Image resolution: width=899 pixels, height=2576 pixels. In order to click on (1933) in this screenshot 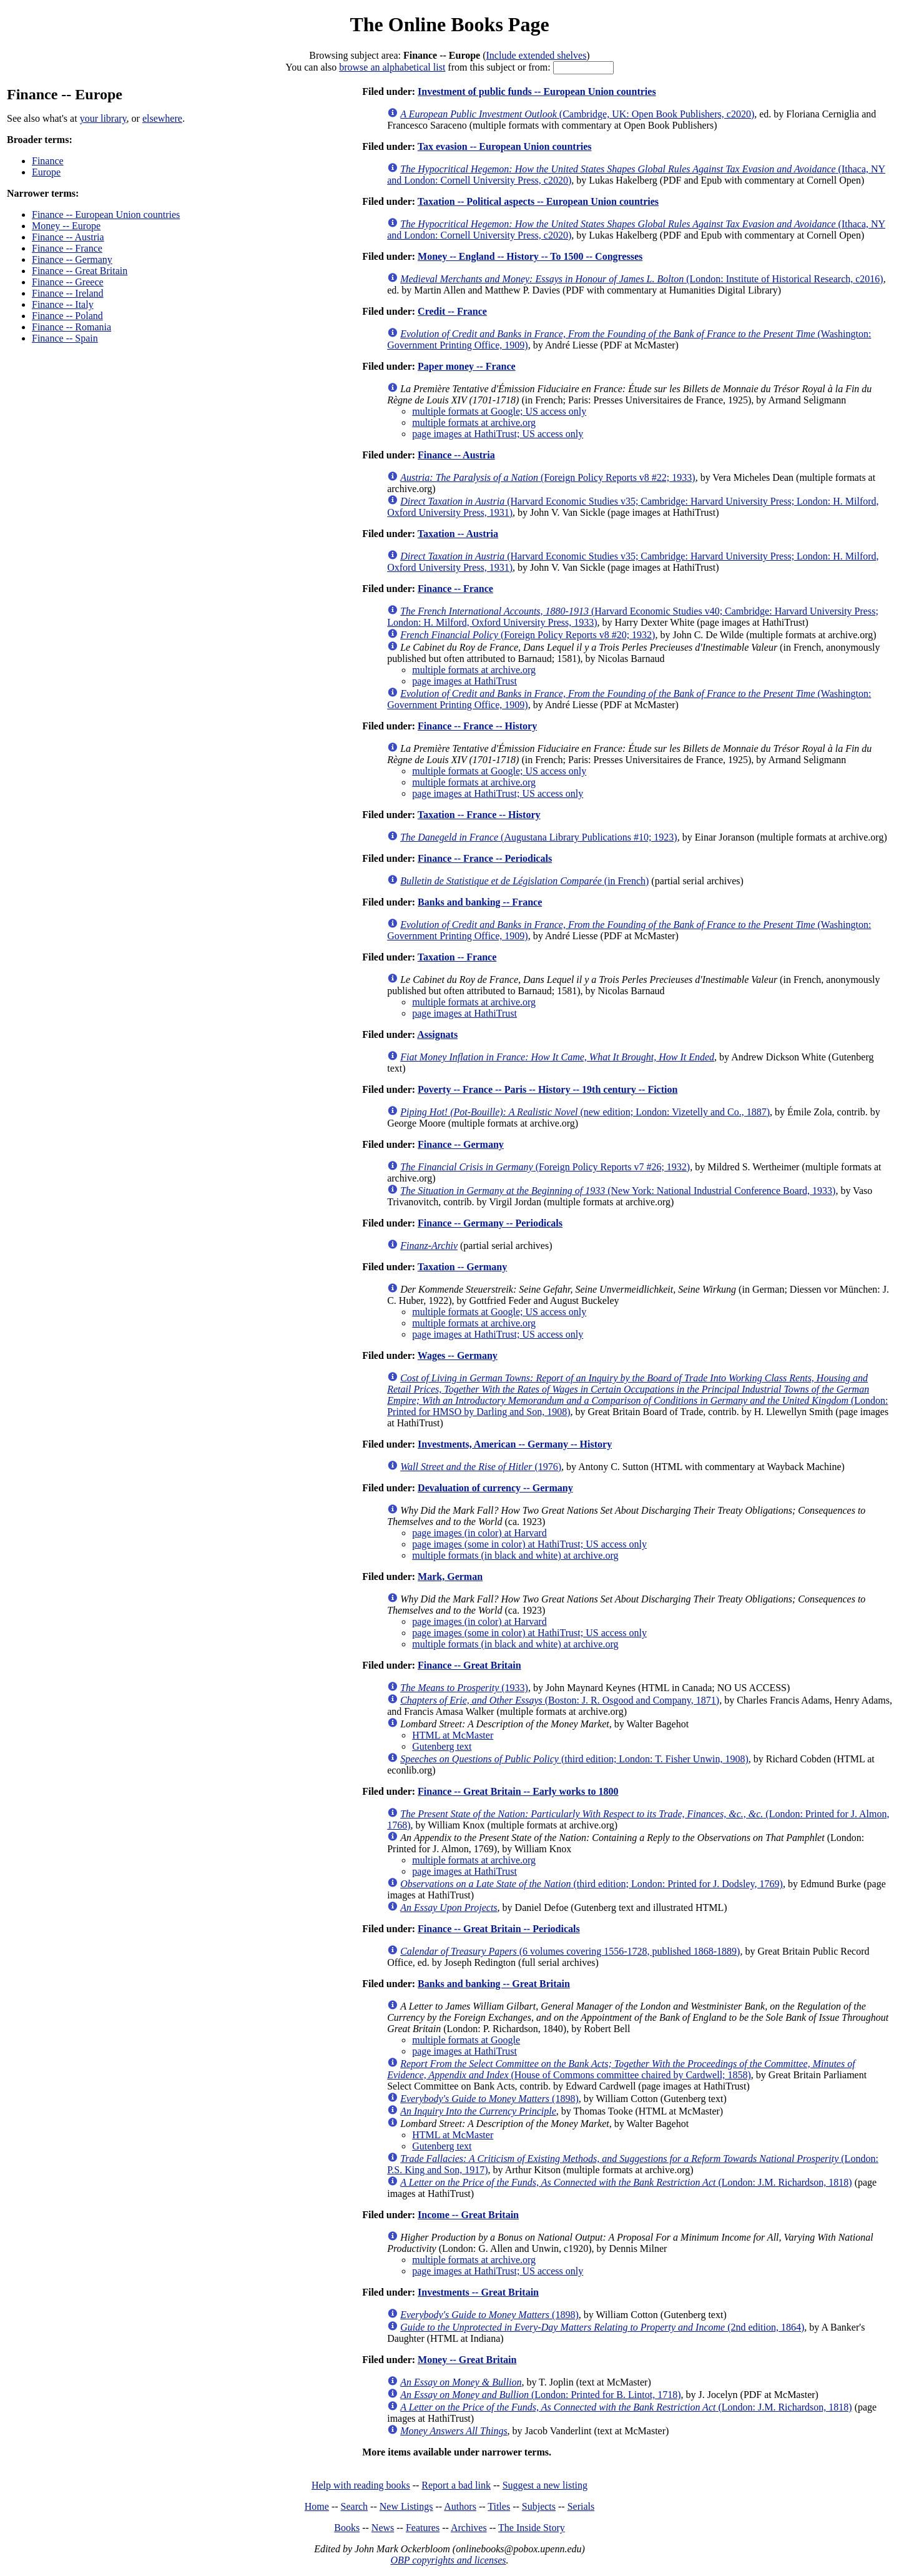, I will do `click(464, 1687)`.